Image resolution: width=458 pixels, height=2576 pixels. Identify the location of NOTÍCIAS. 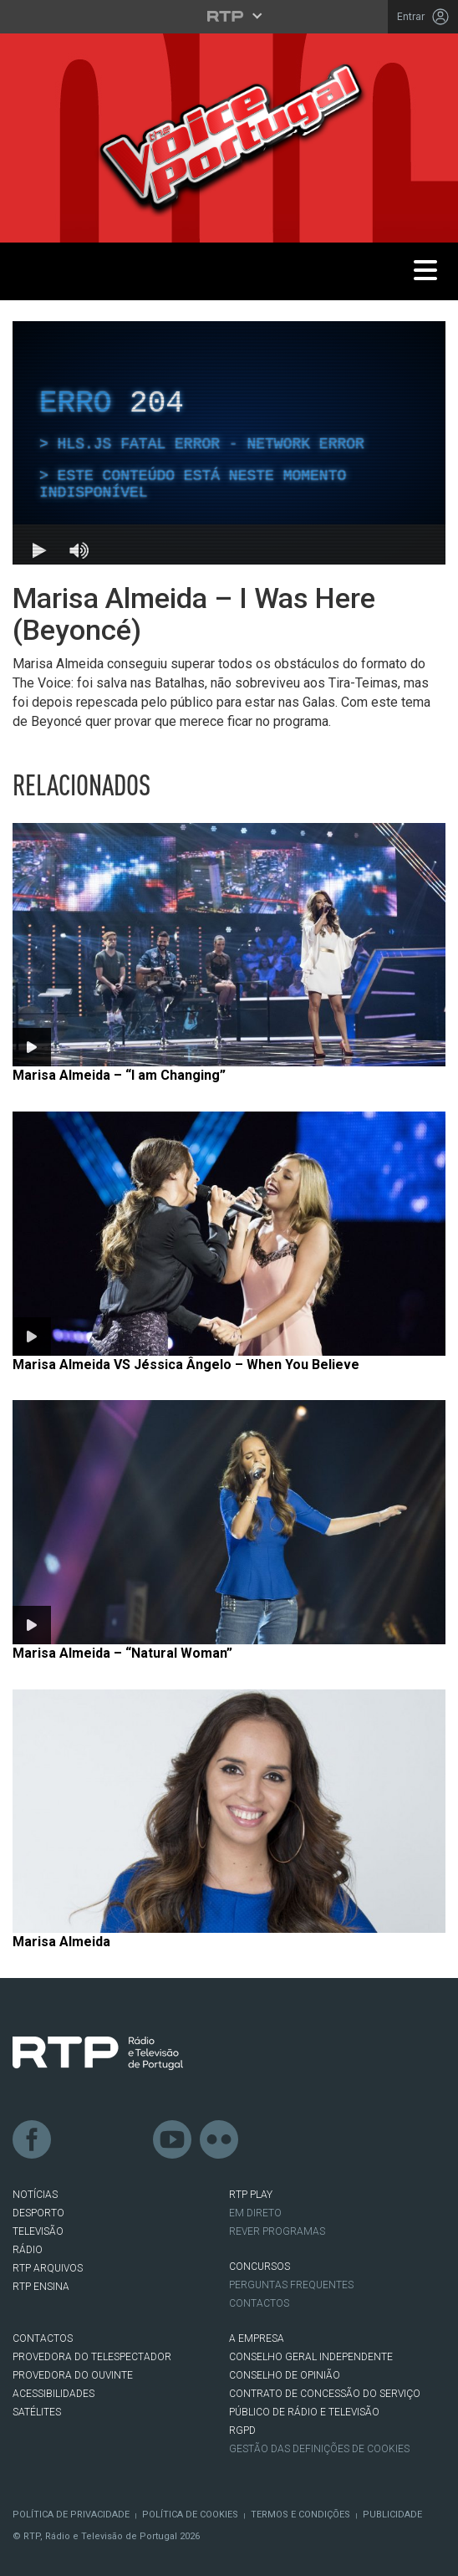
(35, 2194).